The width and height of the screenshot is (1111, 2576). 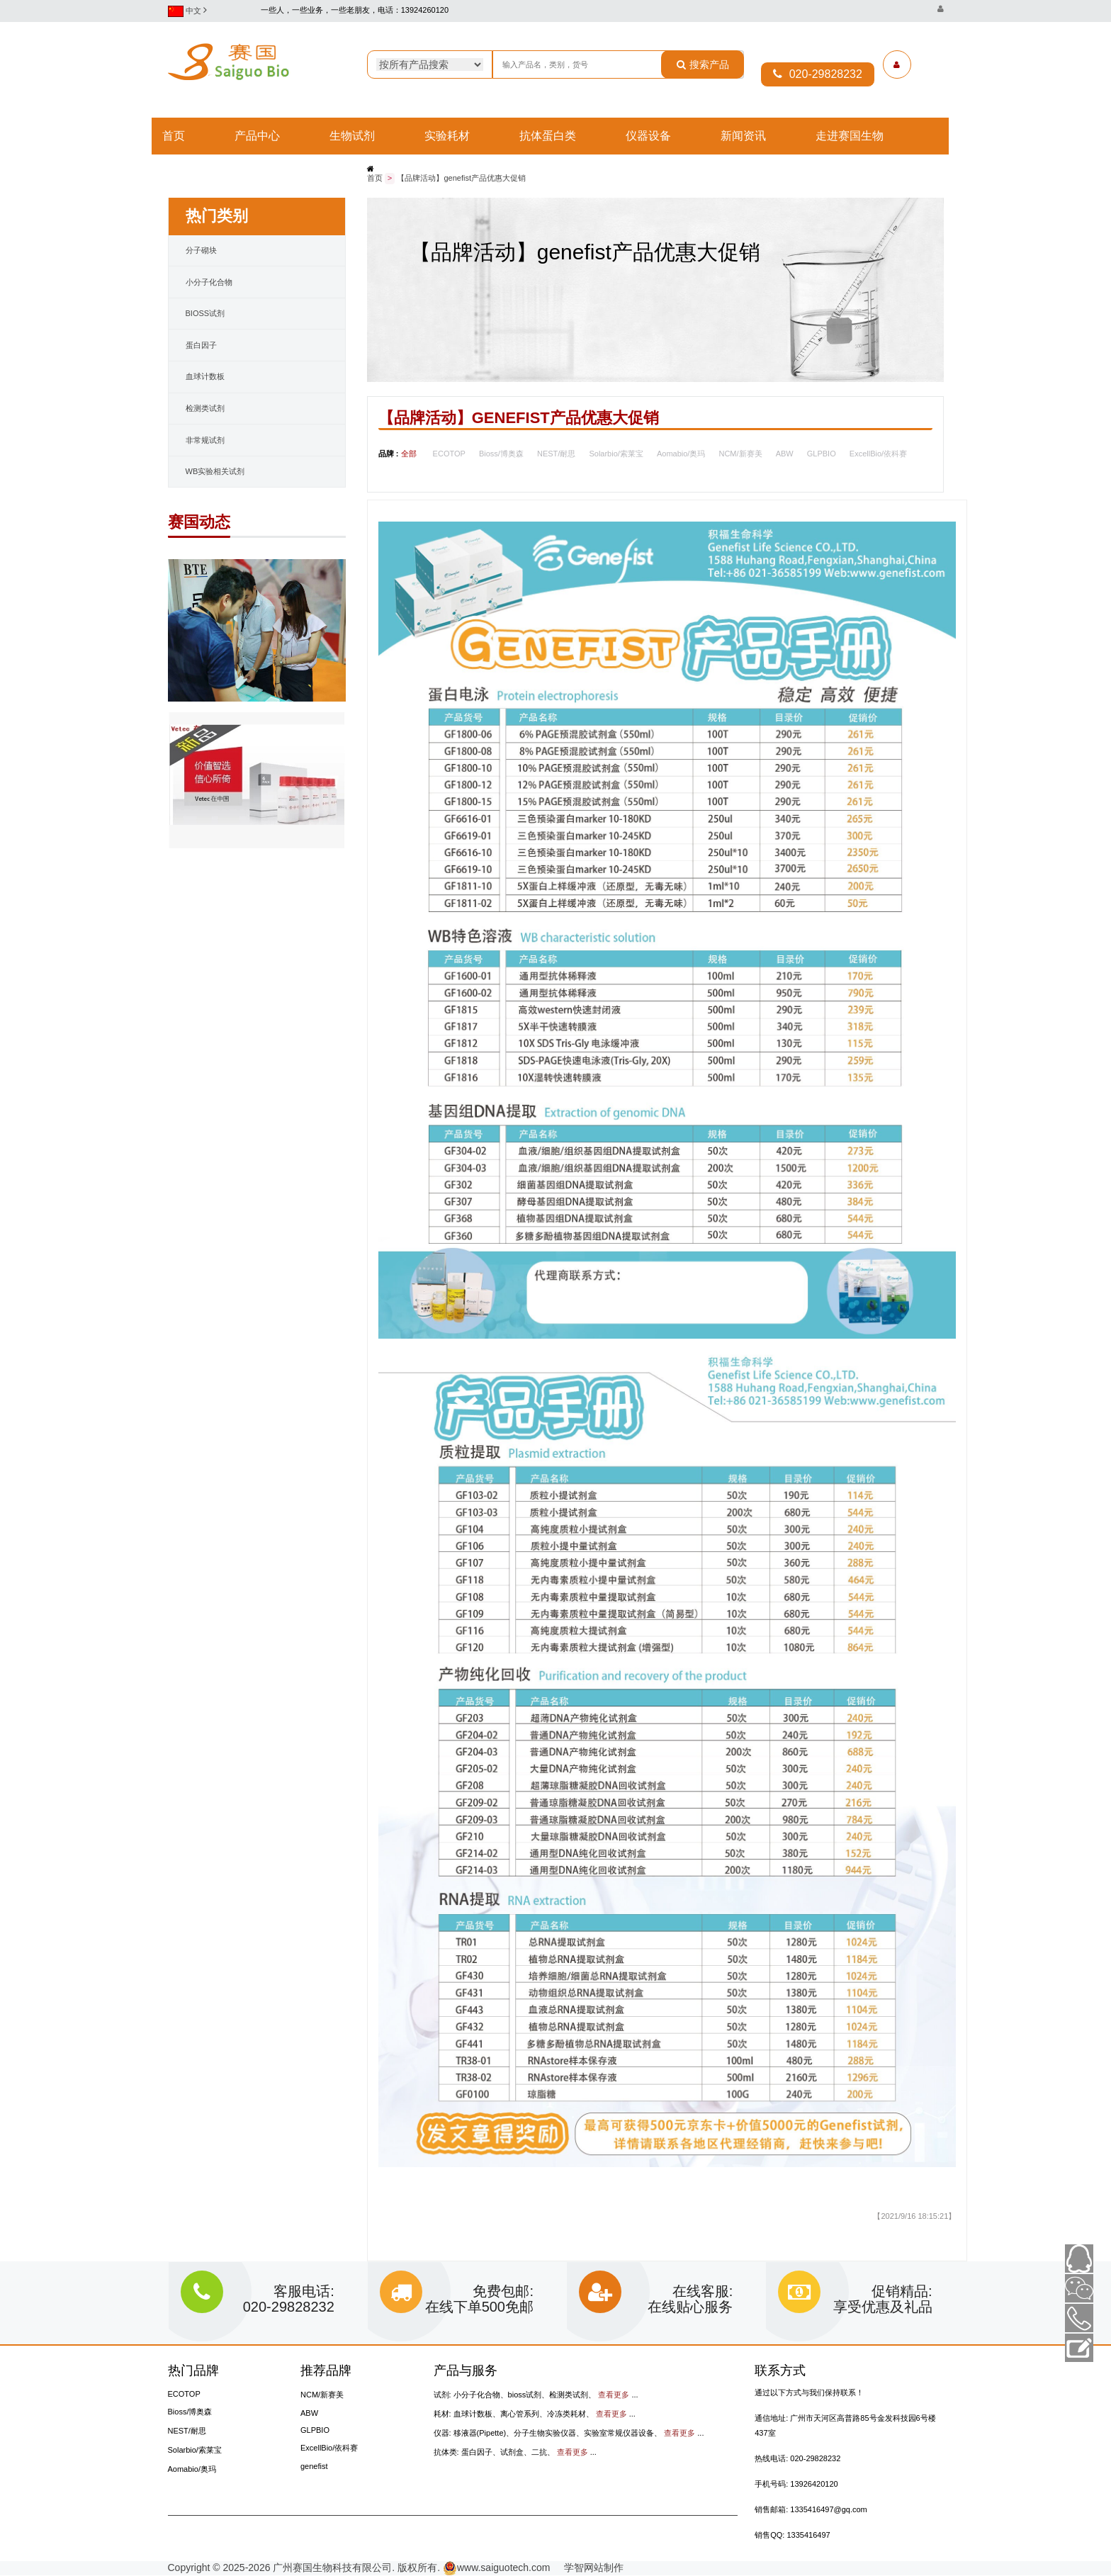 What do you see at coordinates (556, 454) in the screenshot?
I see `NEST/耐思` at bounding box center [556, 454].